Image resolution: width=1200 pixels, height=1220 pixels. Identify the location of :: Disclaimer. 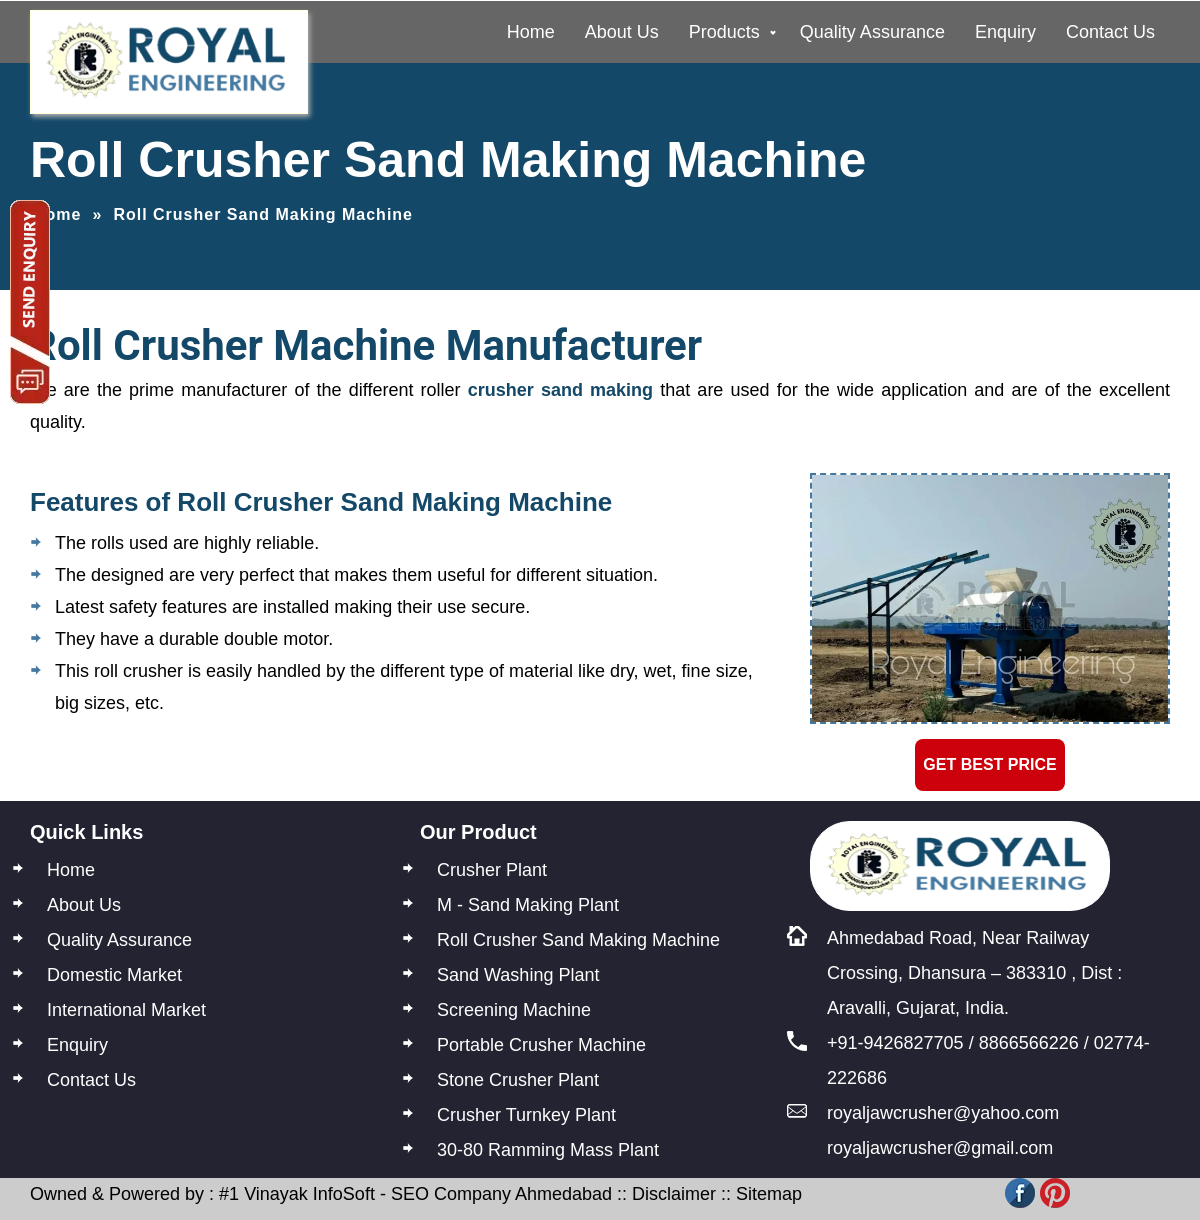
(664, 1194).